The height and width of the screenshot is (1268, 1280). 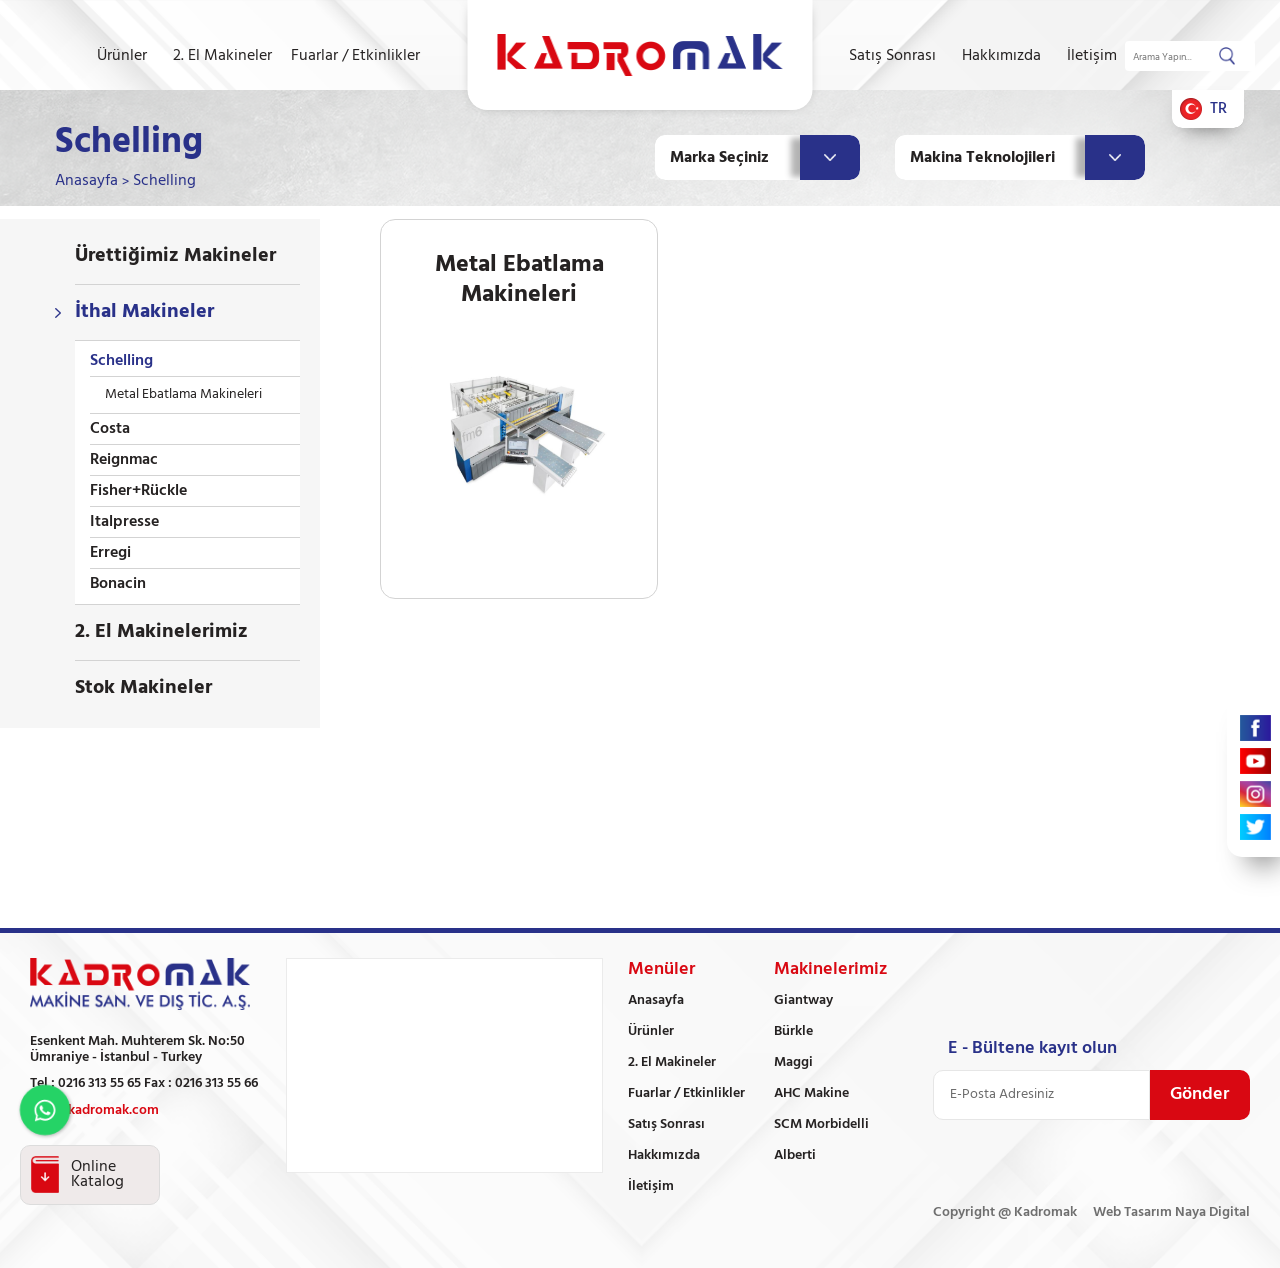 What do you see at coordinates (793, 1031) in the screenshot?
I see `Bürkle` at bounding box center [793, 1031].